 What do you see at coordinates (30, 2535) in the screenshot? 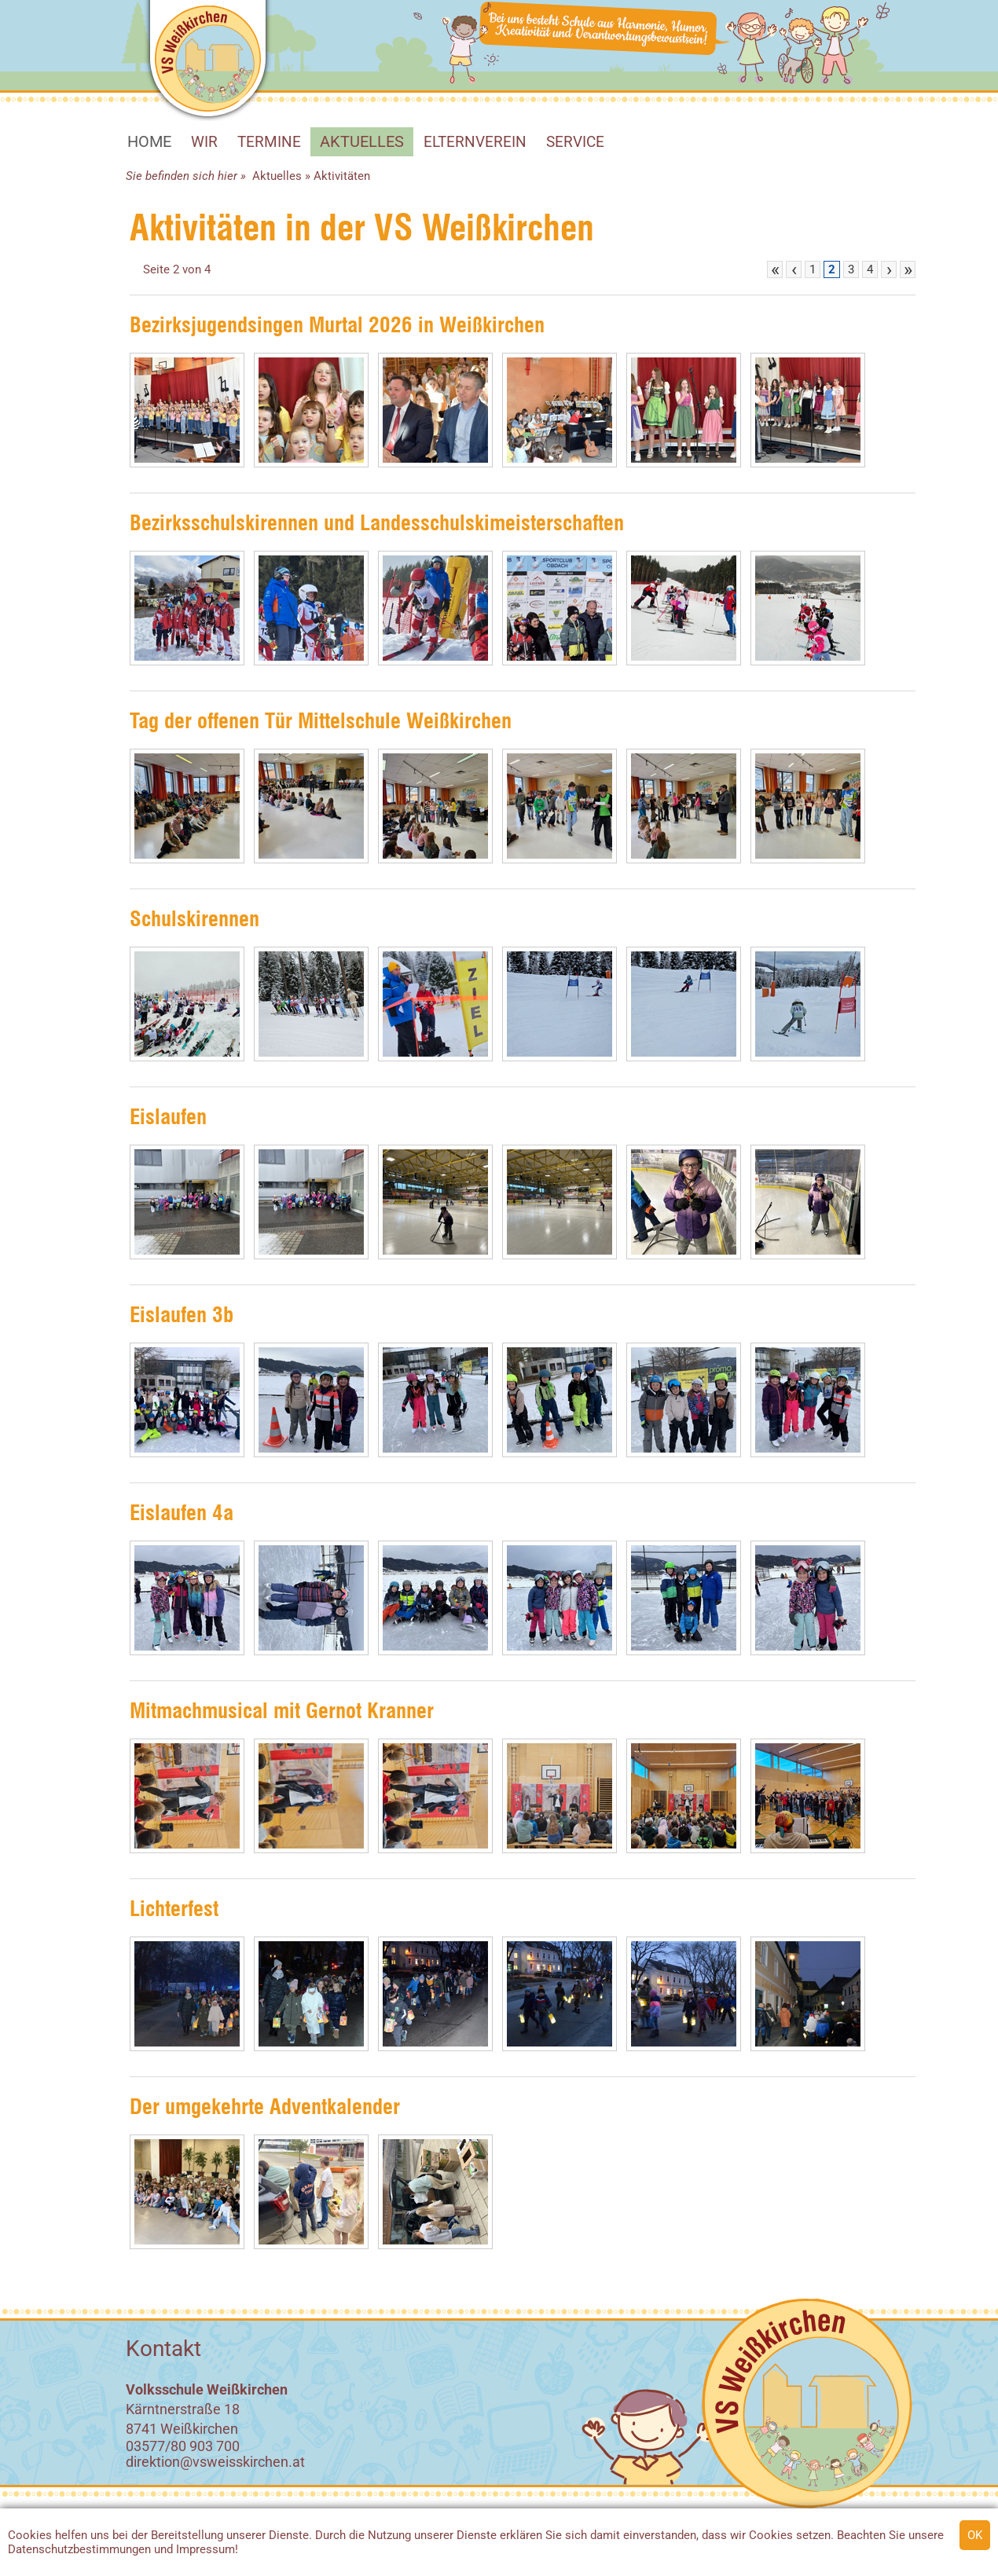
I see `Cookies` at bounding box center [30, 2535].